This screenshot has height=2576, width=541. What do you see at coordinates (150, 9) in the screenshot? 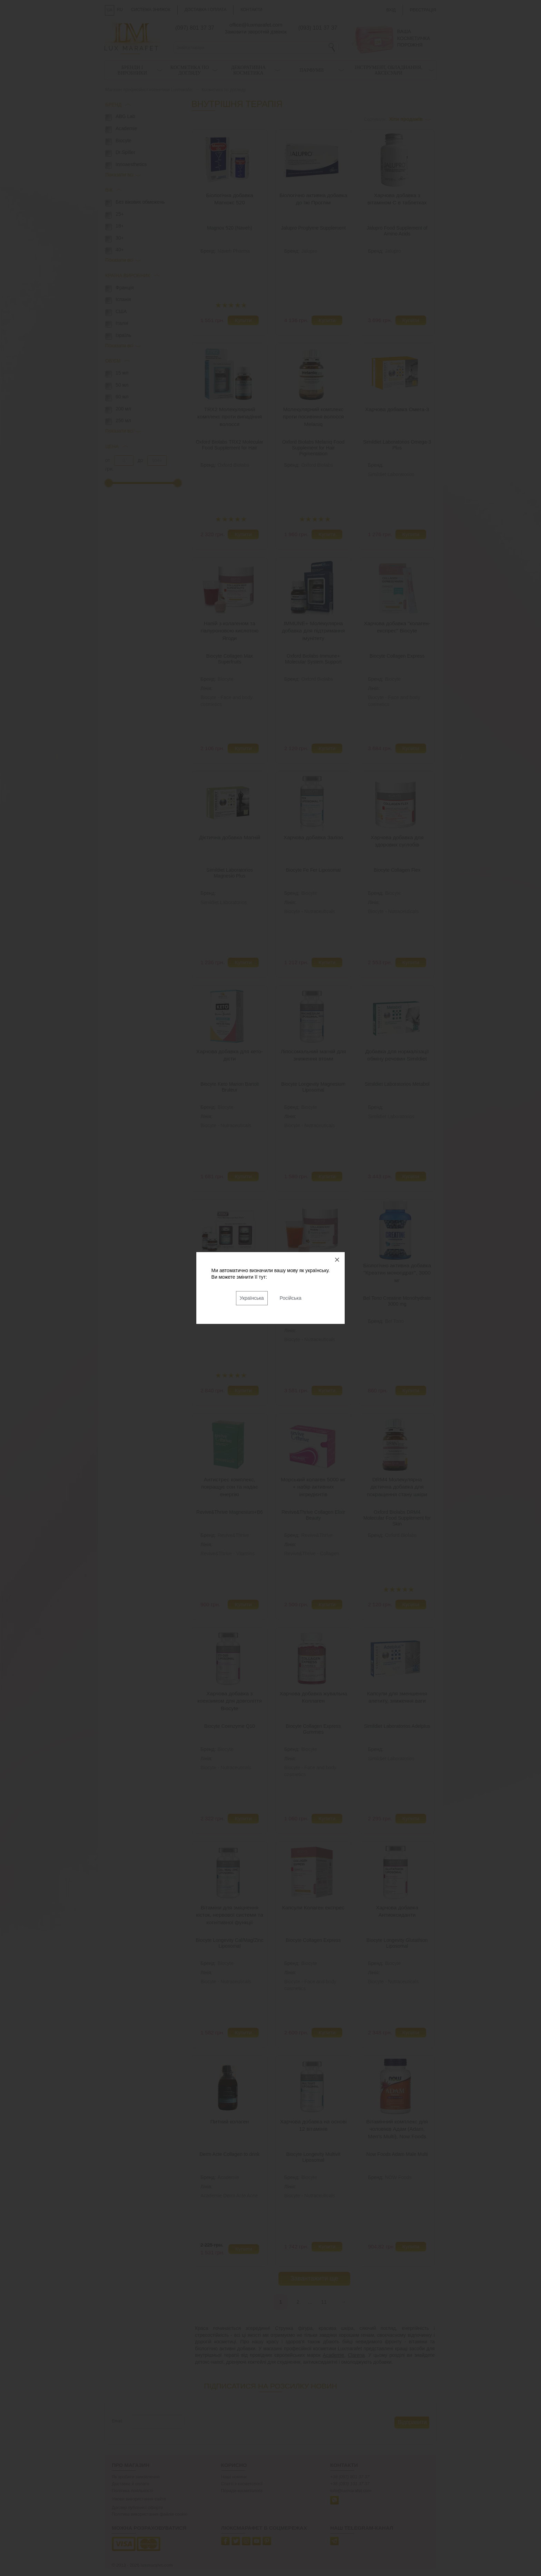
I see `Система знижок` at bounding box center [150, 9].